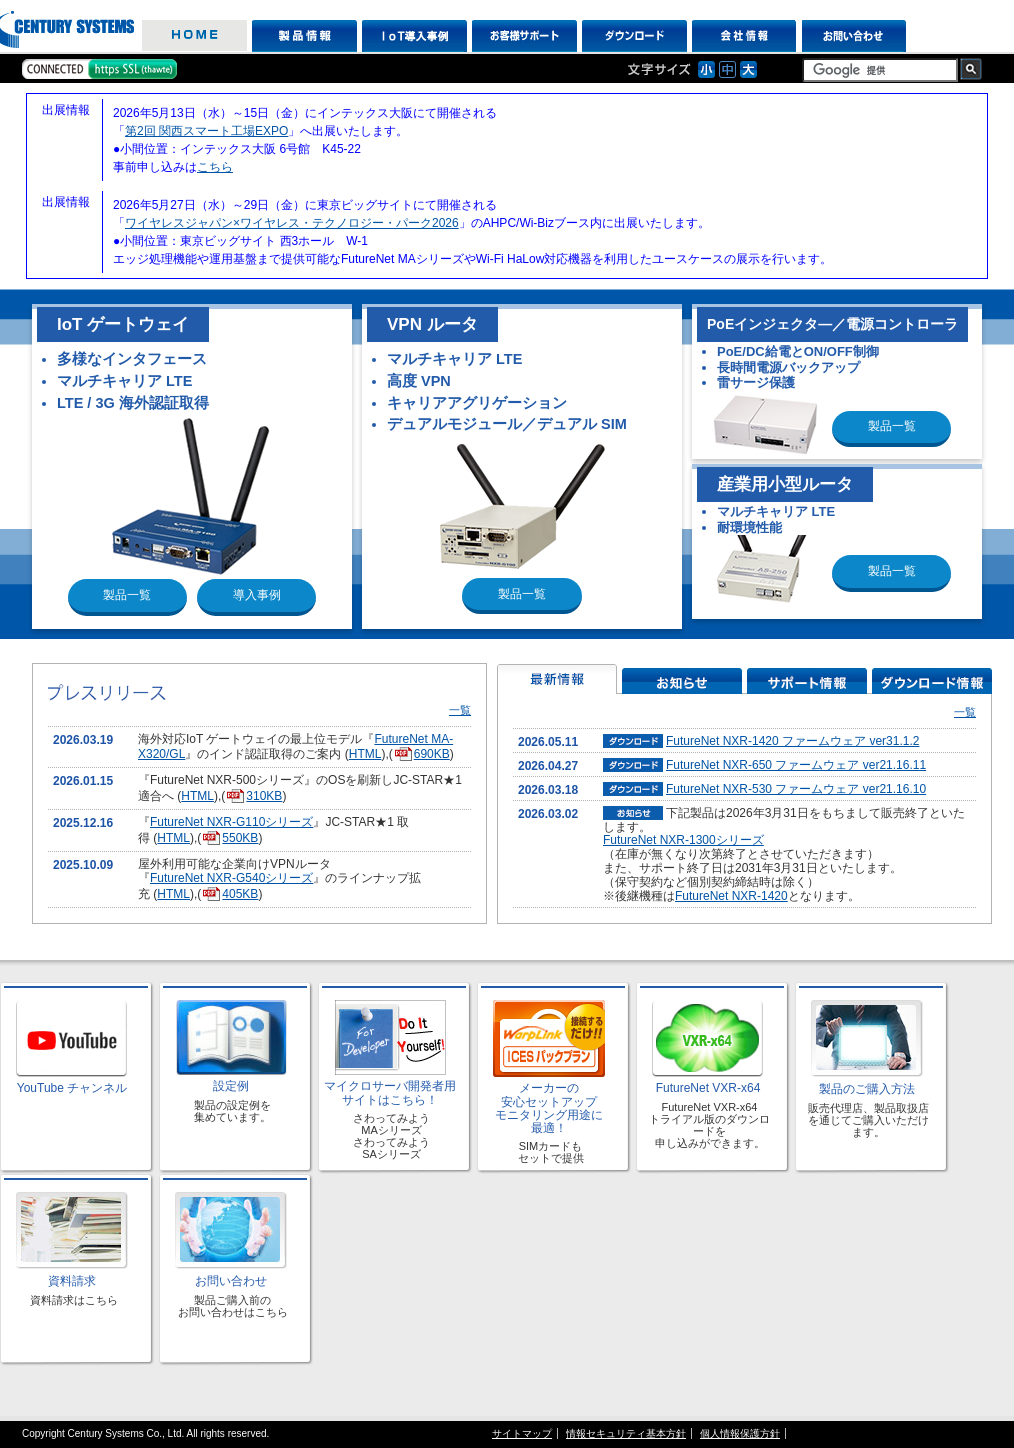 The height and width of the screenshot is (1448, 1014). Describe the element at coordinates (796, 765) in the screenshot. I see `FutureNet NXR-650 ファームウェア ver21.16.11` at that location.